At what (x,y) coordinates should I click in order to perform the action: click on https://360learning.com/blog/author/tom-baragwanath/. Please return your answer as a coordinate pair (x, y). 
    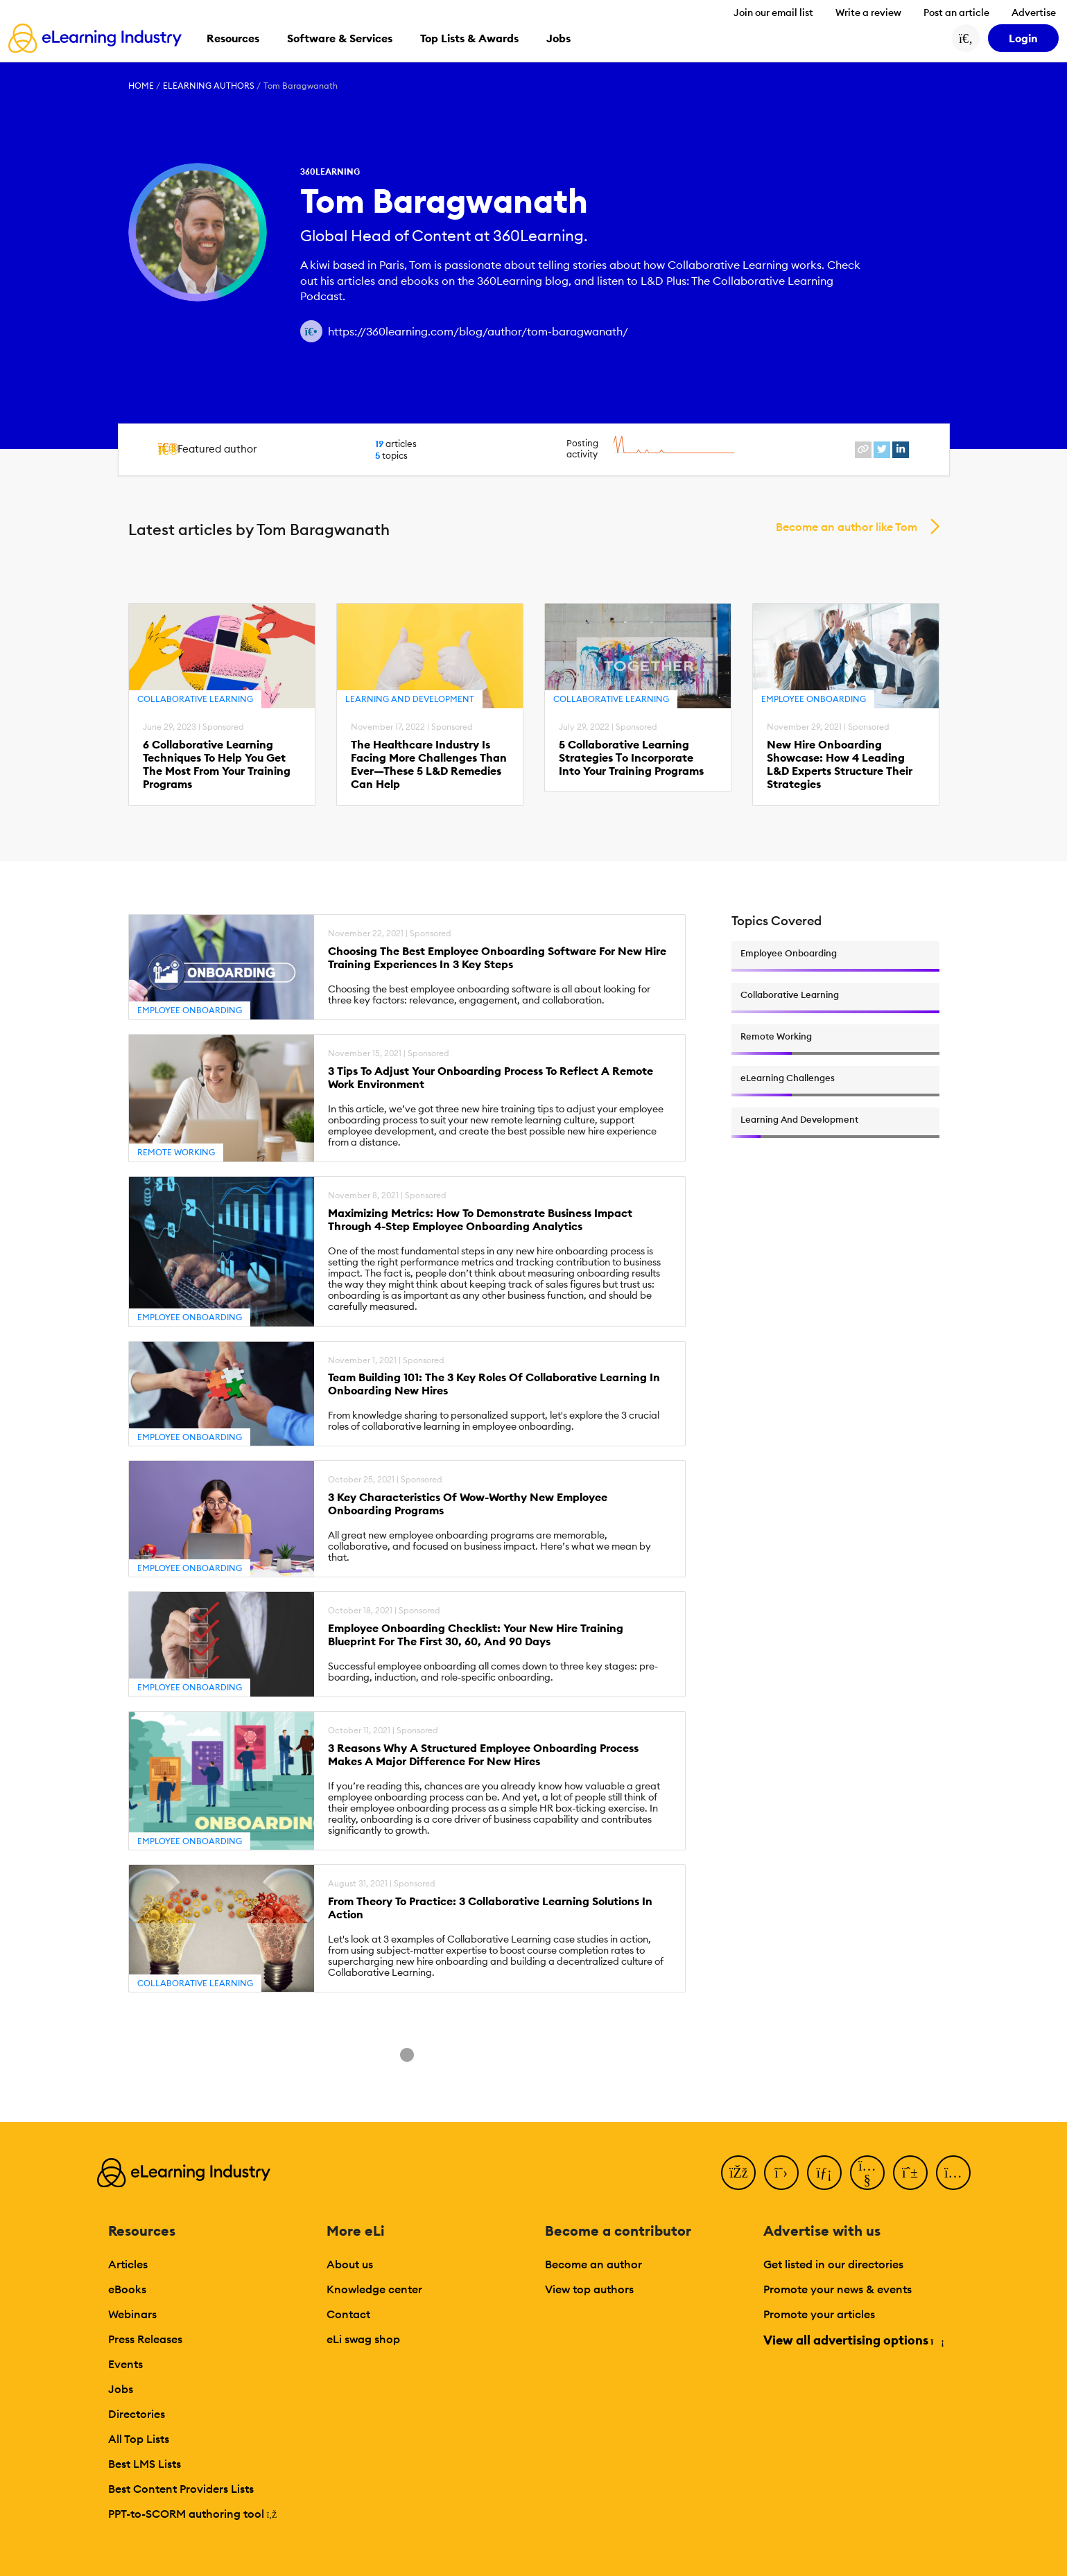
    Looking at the image, I should click on (478, 331).